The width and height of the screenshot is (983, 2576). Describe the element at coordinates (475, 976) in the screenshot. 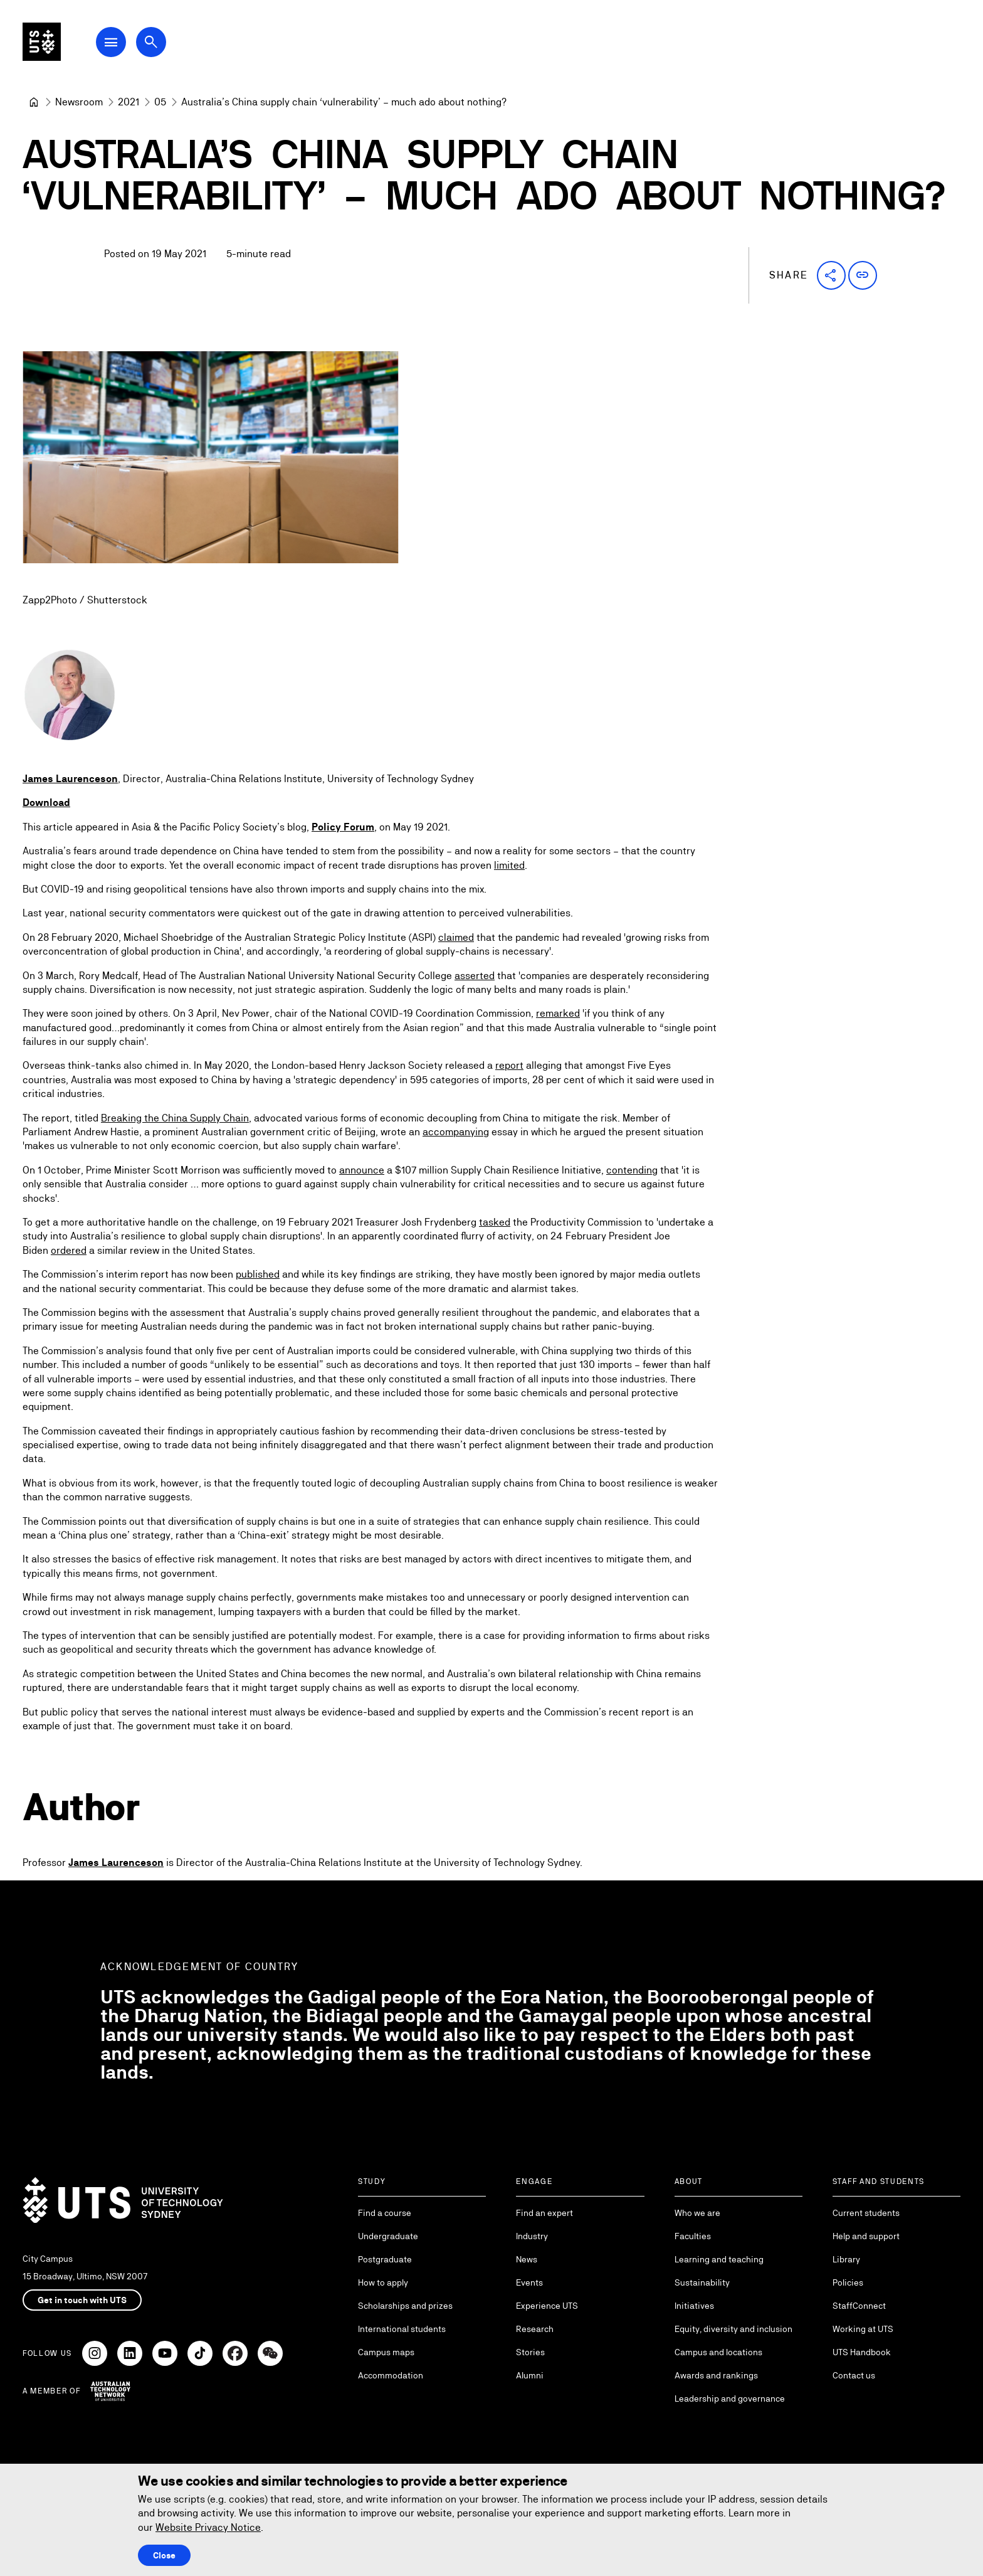

I see `asserted` at that location.